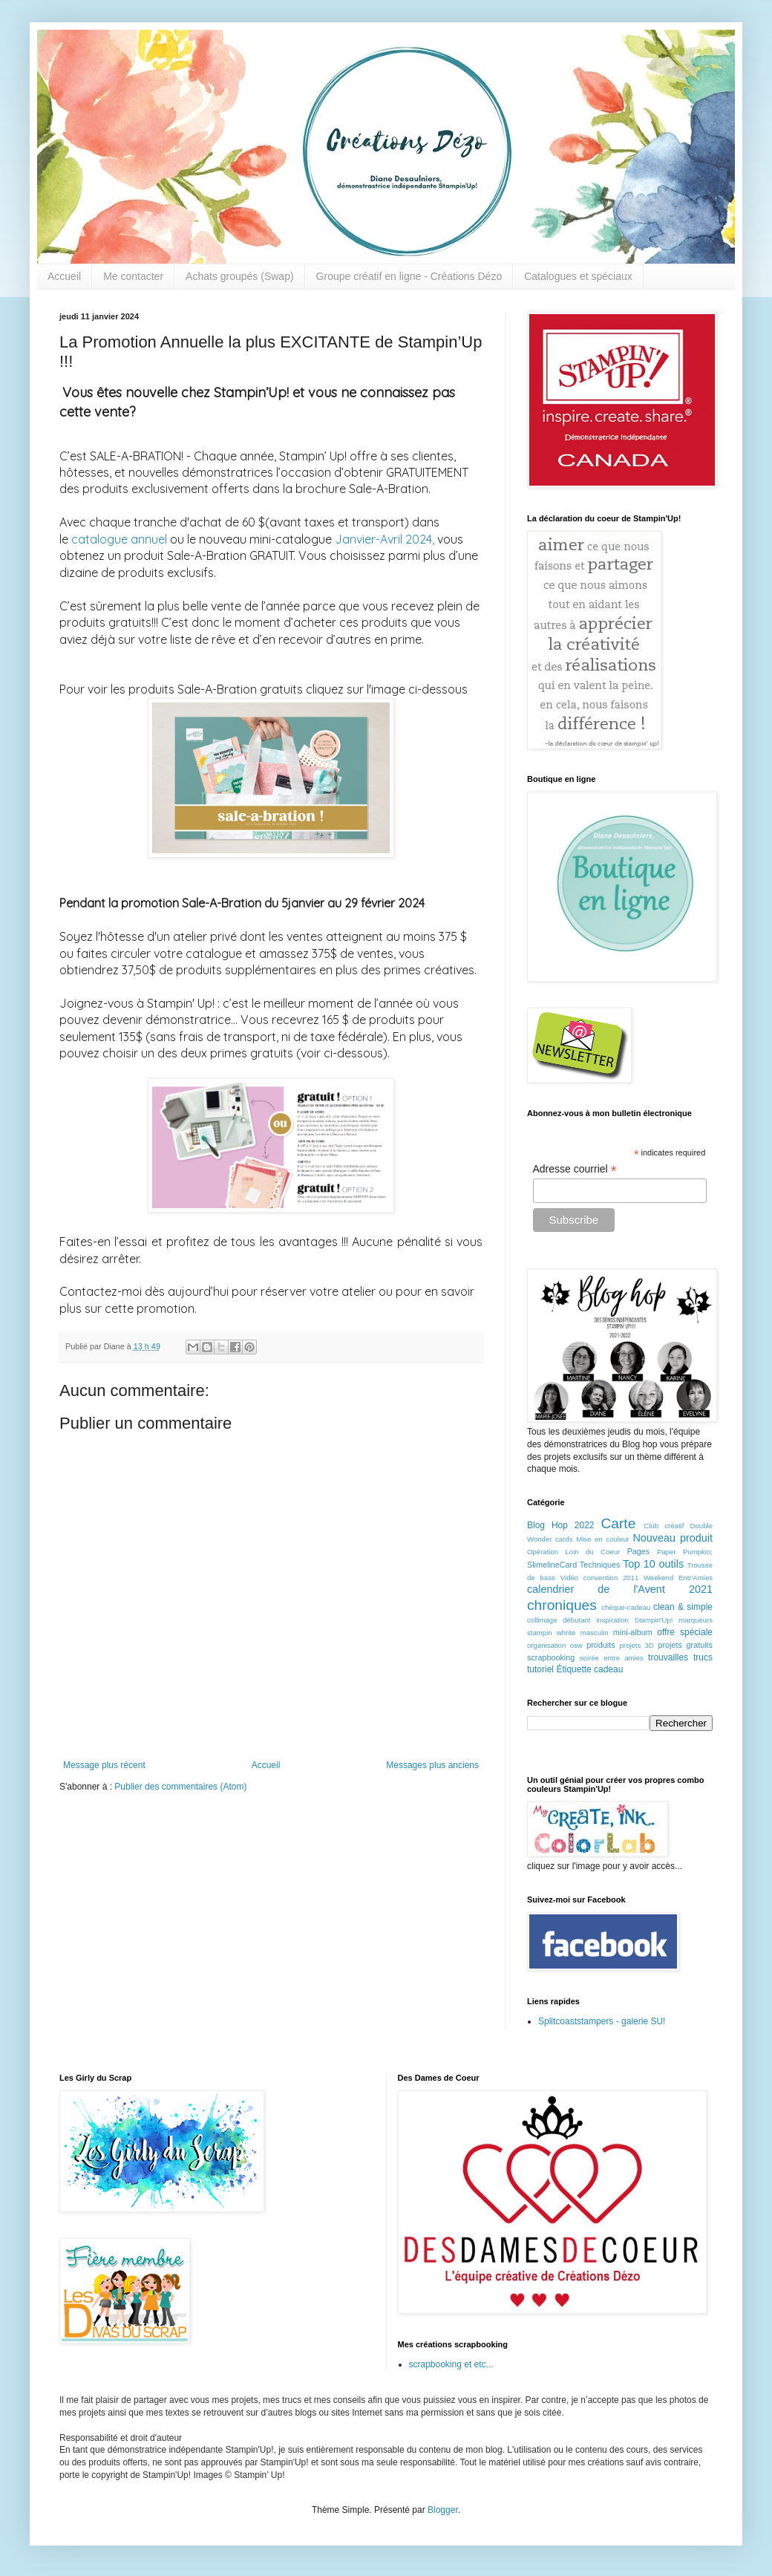 The width and height of the screenshot is (772, 2576). Describe the element at coordinates (599, 1578) in the screenshot. I see `Vidéo convention 2011` at that location.